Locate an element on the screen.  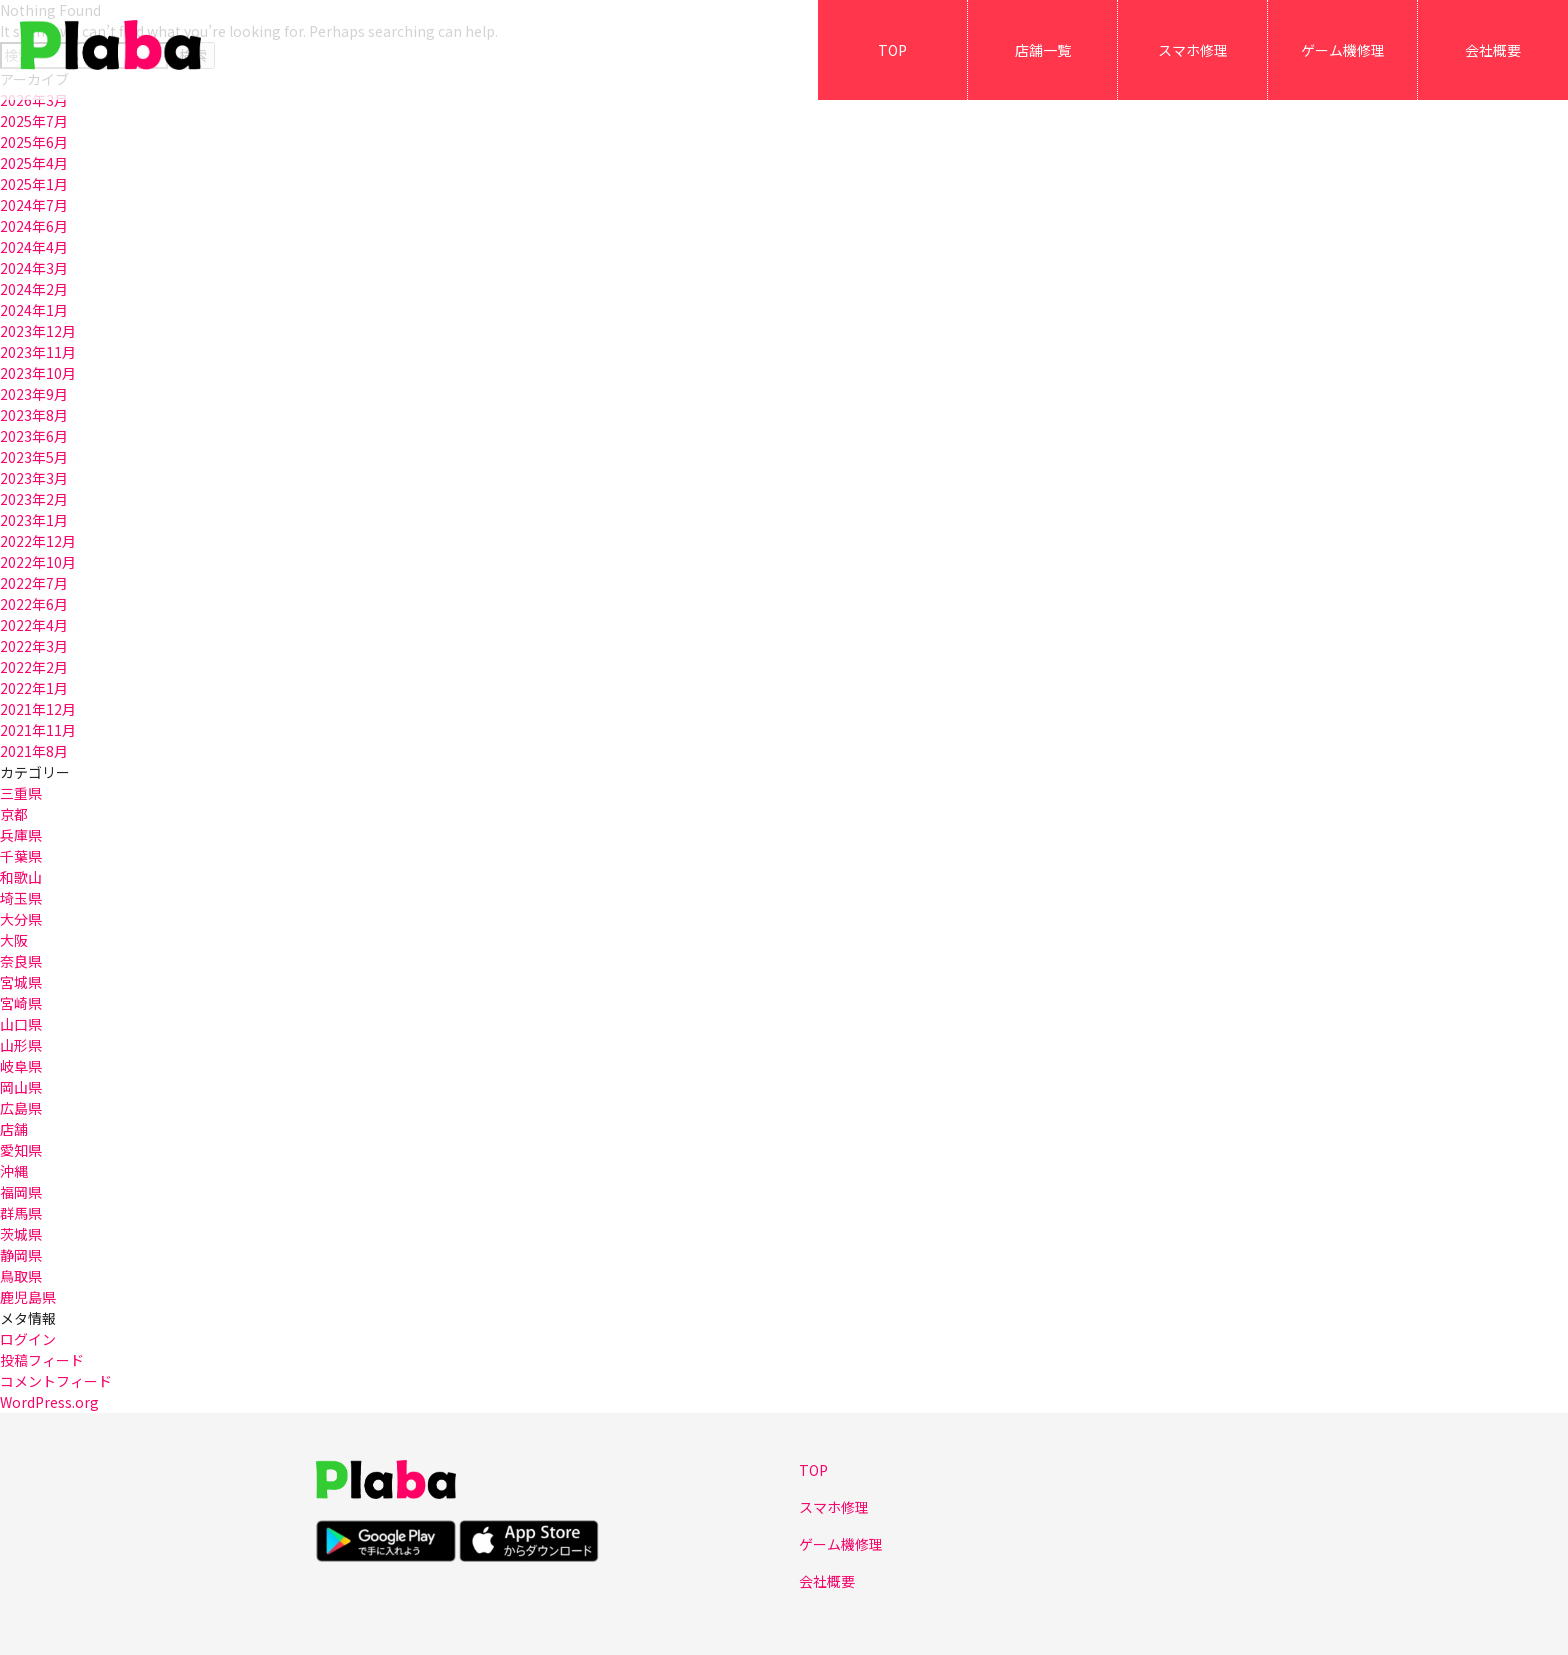
京都 is located at coordinates (14, 814).